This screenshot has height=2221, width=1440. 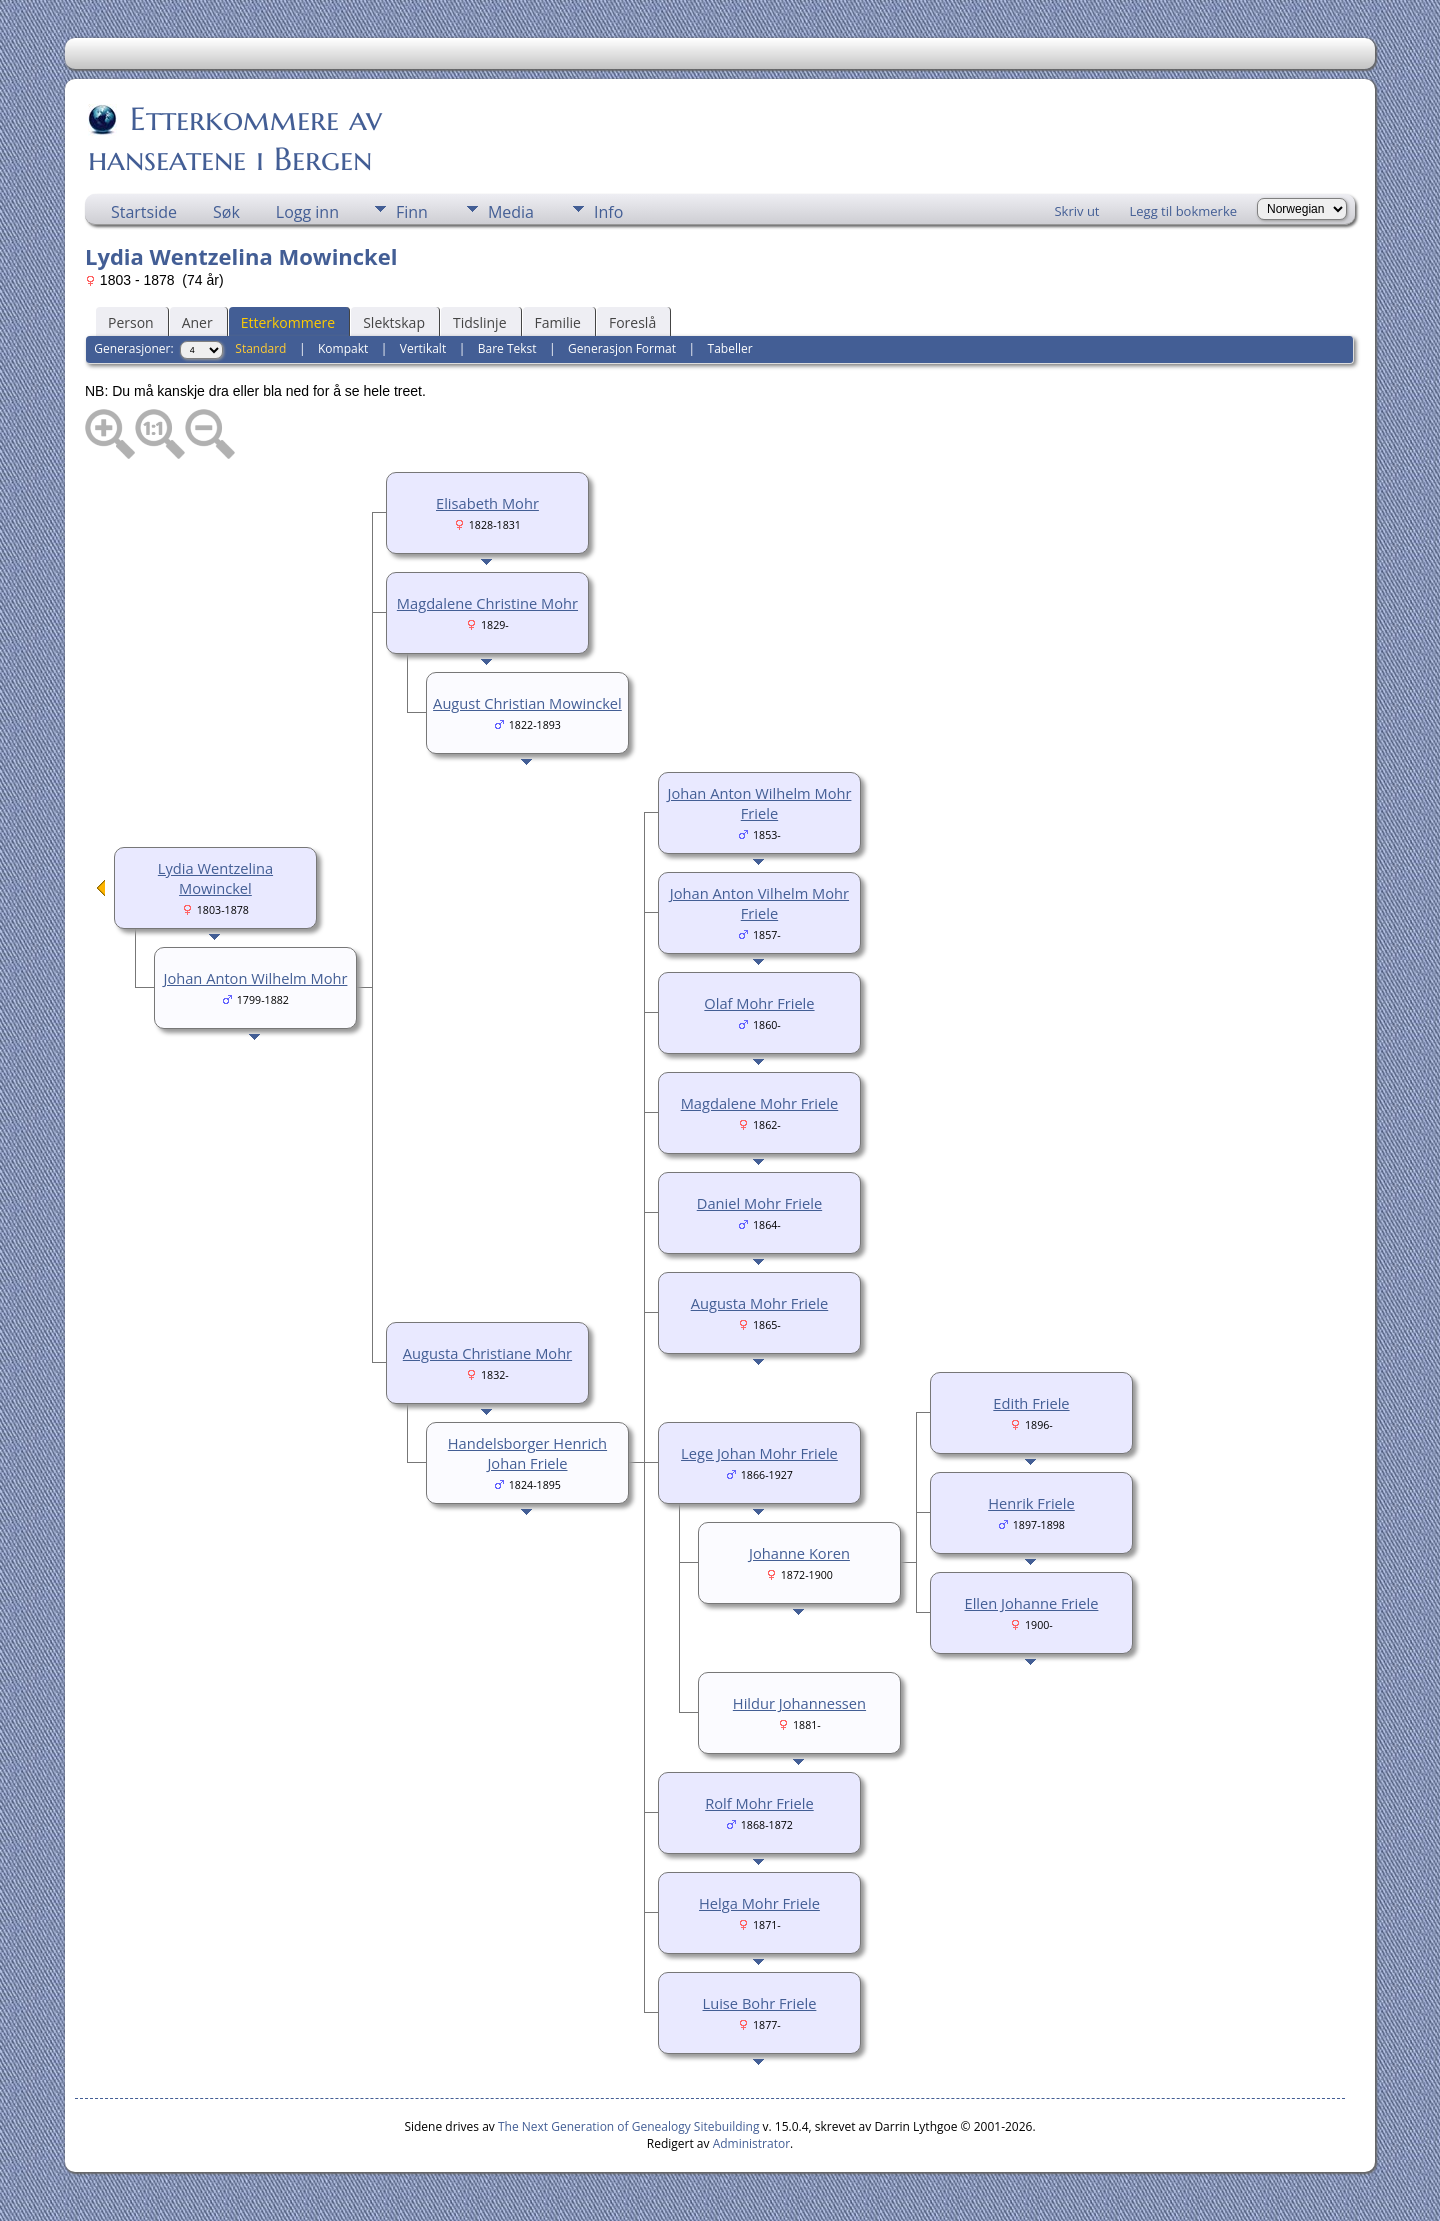 I want to click on Etterkommere, so click(x=288, y=322).